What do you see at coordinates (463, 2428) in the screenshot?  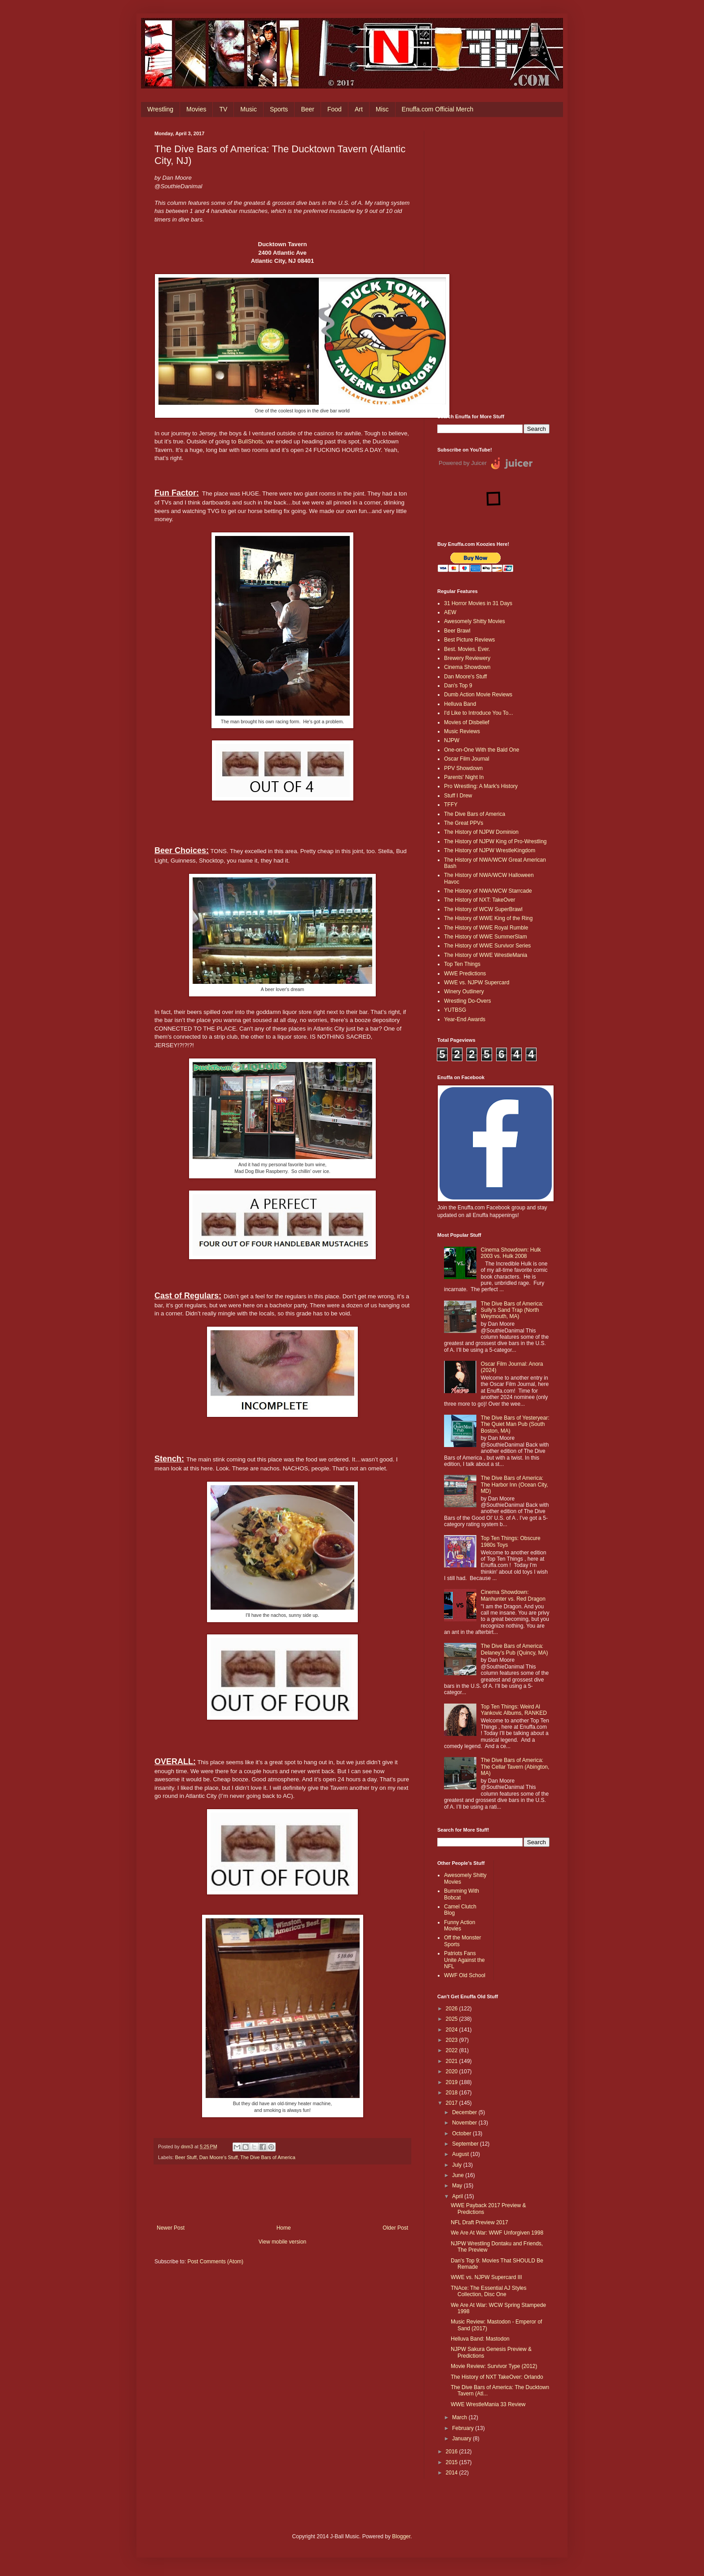 I see `February` at bounding box center [463, 2428].